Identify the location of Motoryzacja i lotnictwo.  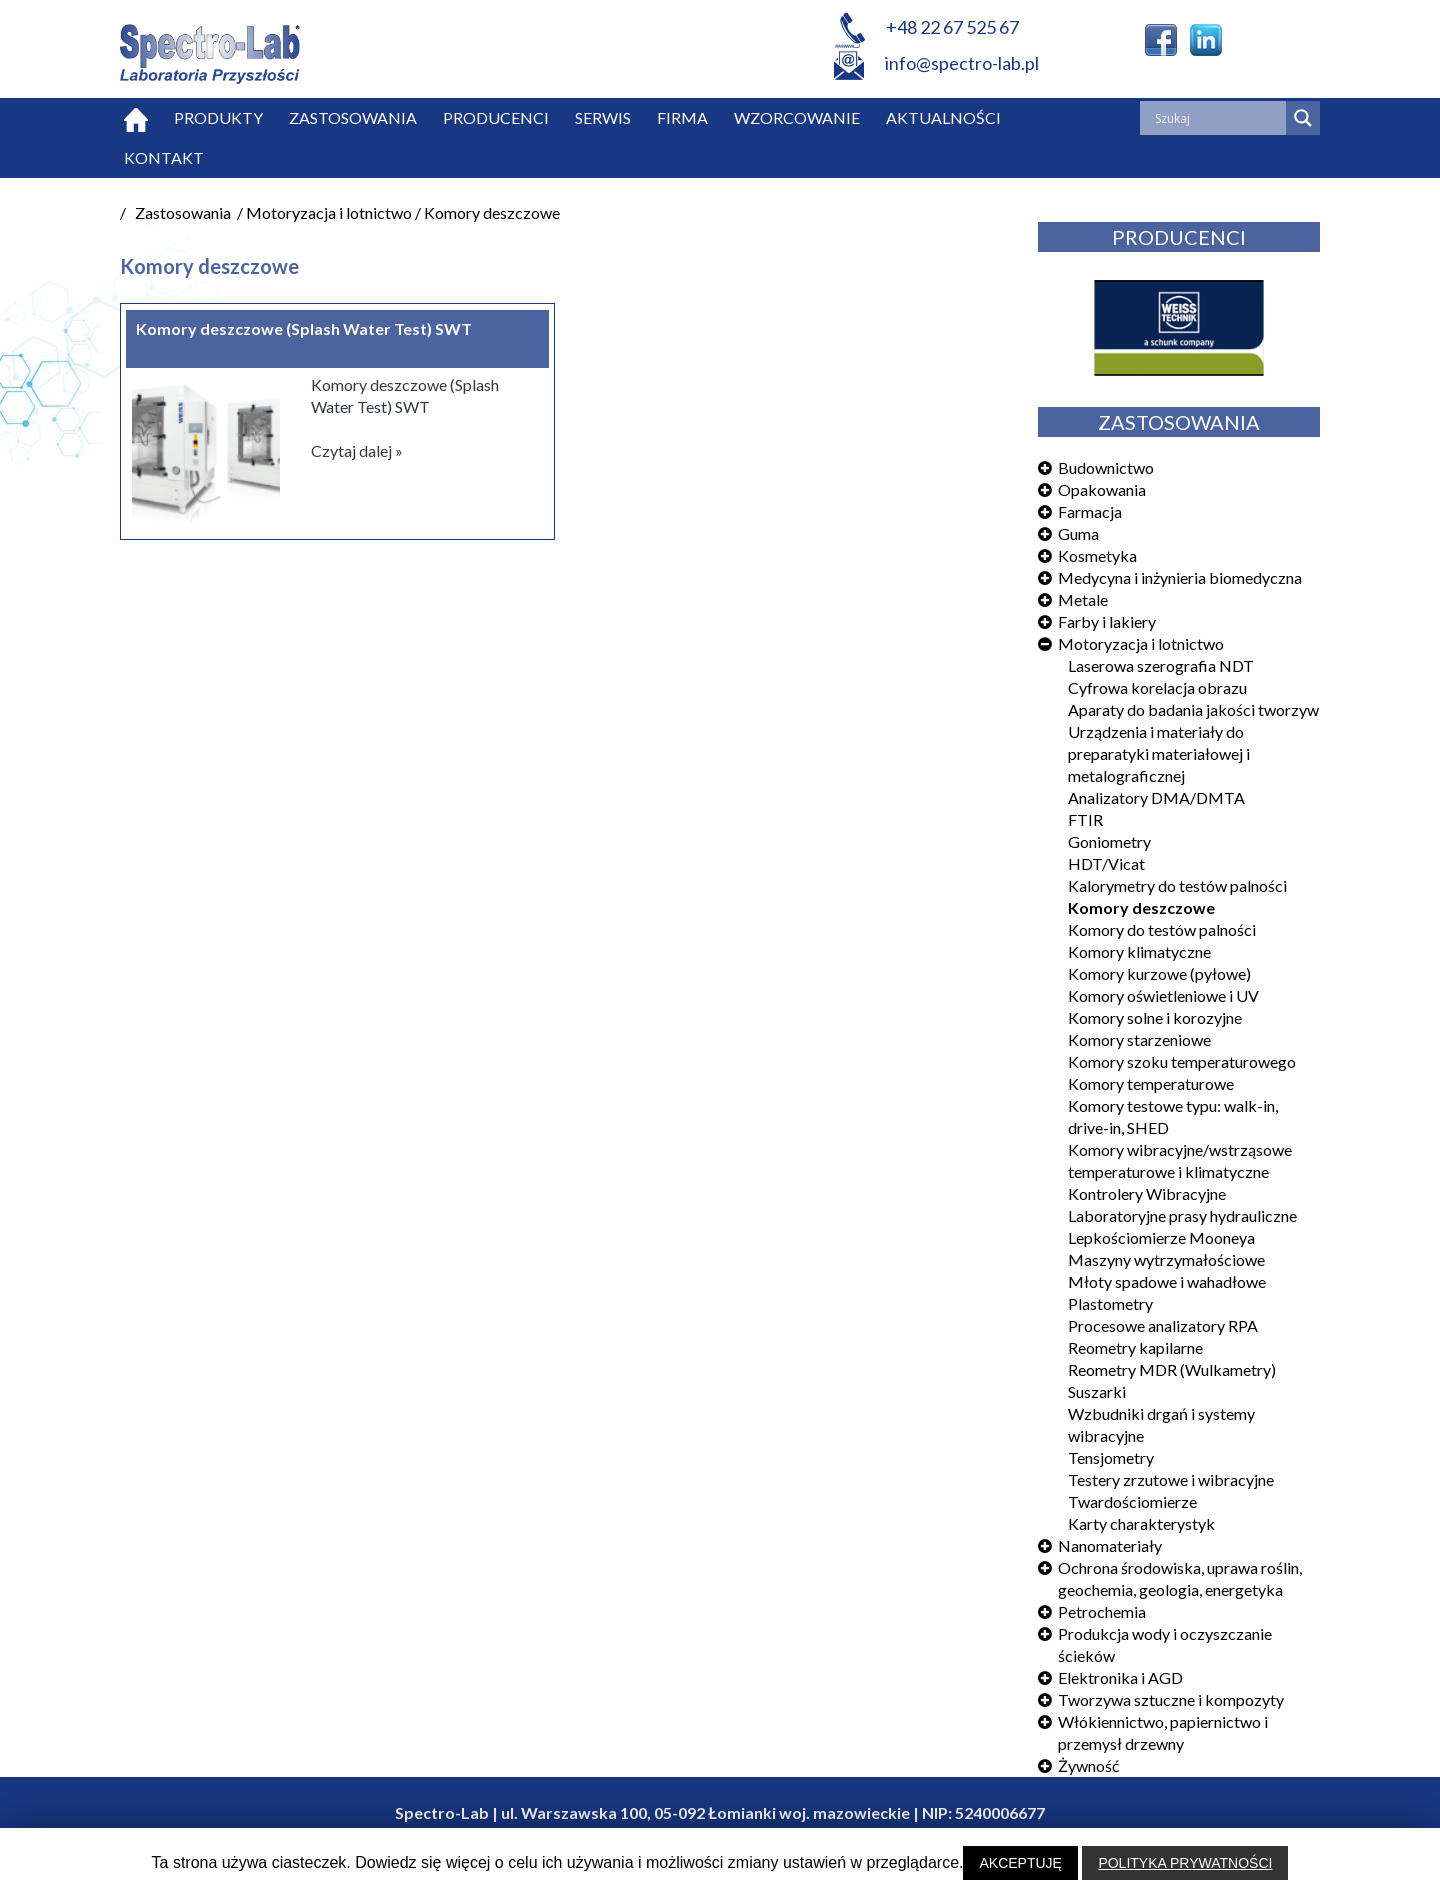
(1141, 643).